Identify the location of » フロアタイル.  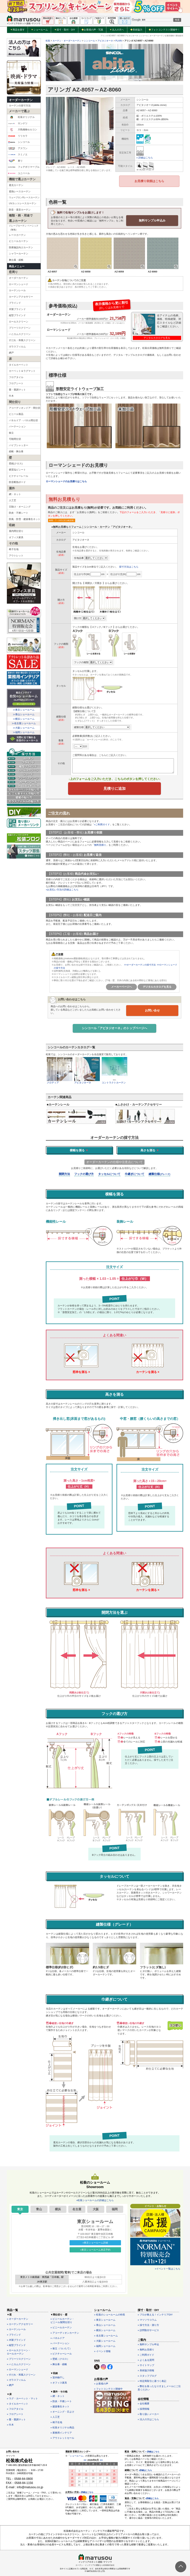
(15, 2408).